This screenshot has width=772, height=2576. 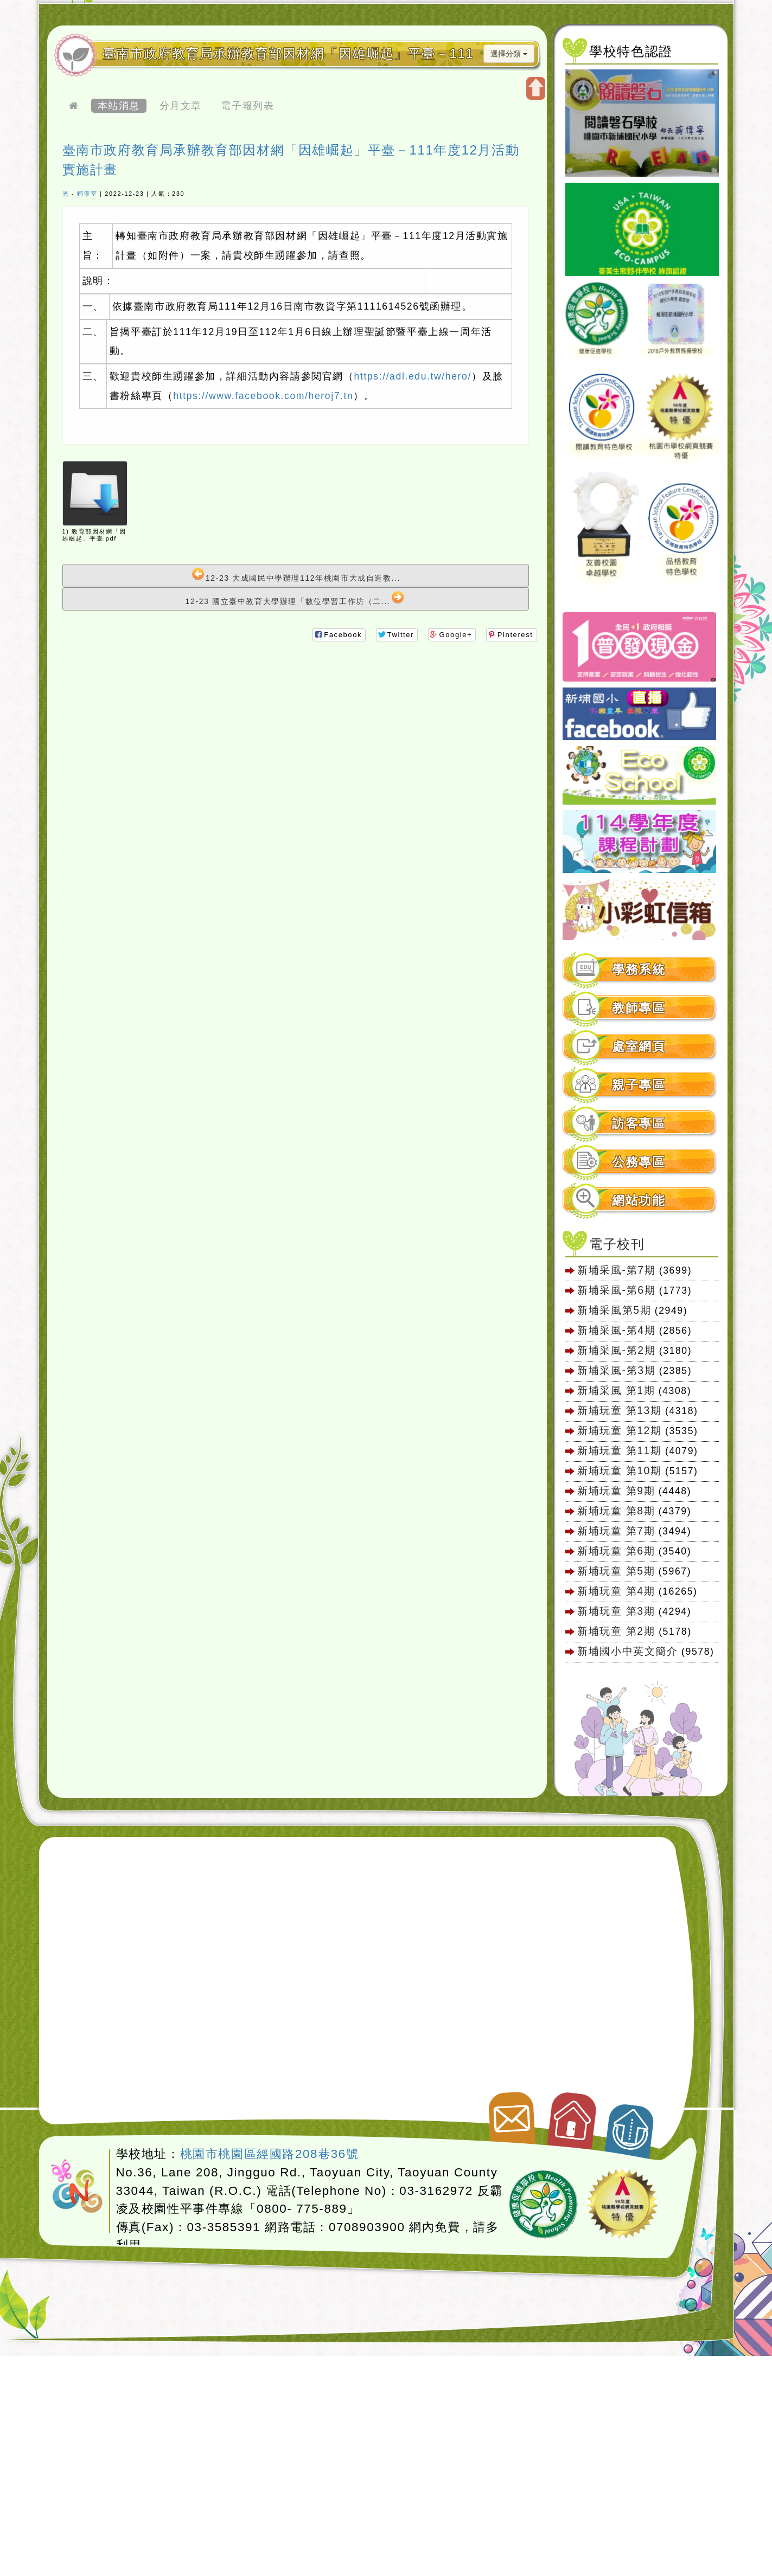 What do you see at coordinates (616, 1611) in the screenshot?
I see `新埔玩童 第3期` at bounding box center [616, 1611].